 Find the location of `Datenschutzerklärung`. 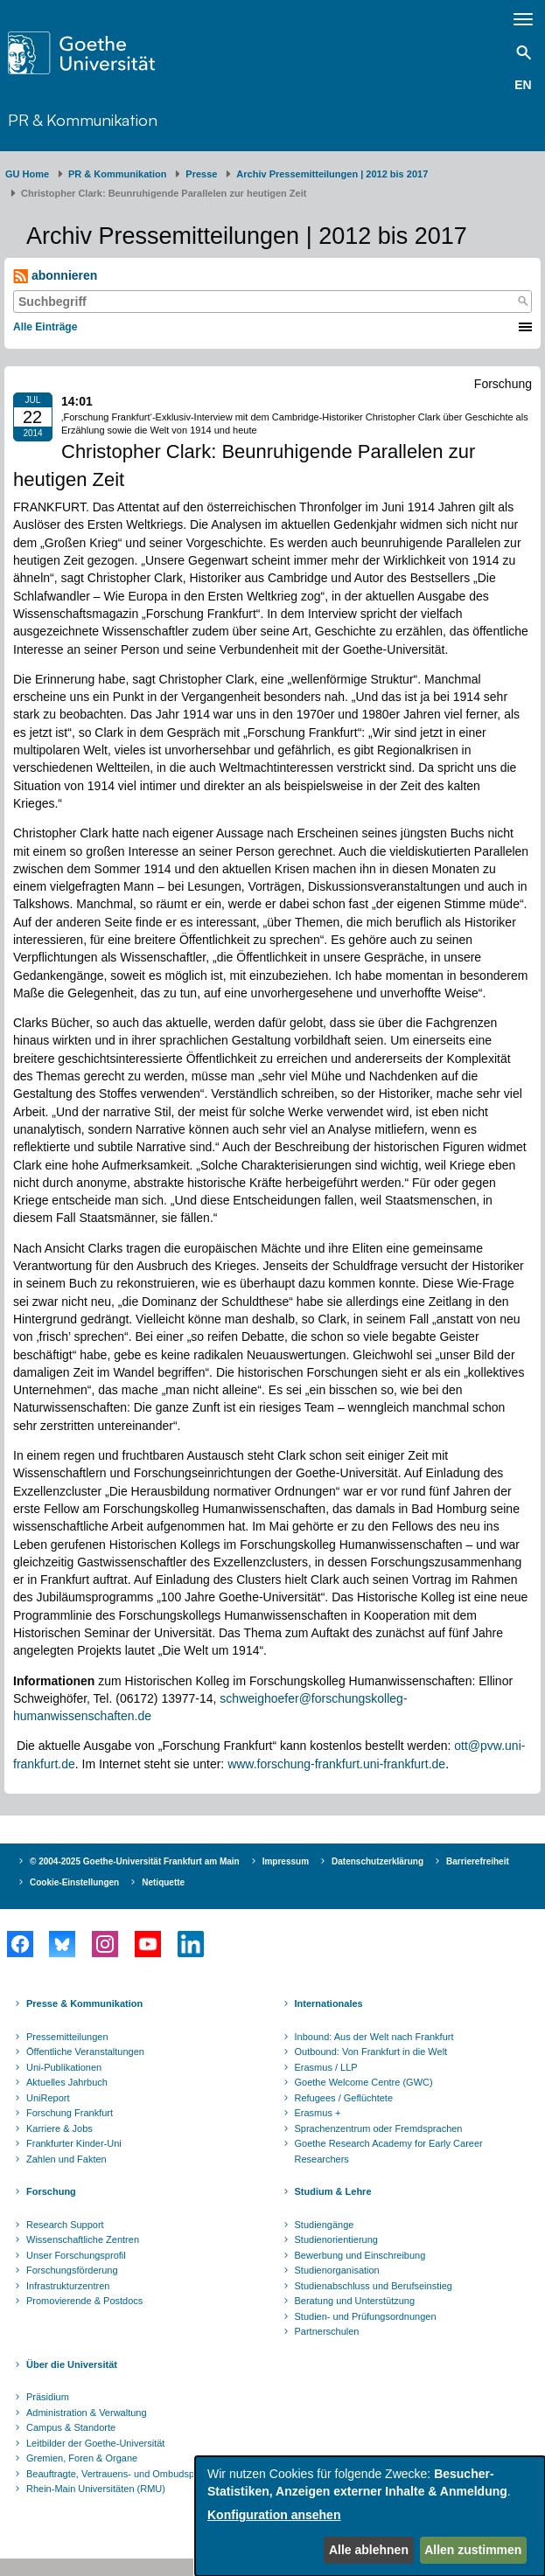

Datenschutzerklärung is located at coordinates (377, 1861).